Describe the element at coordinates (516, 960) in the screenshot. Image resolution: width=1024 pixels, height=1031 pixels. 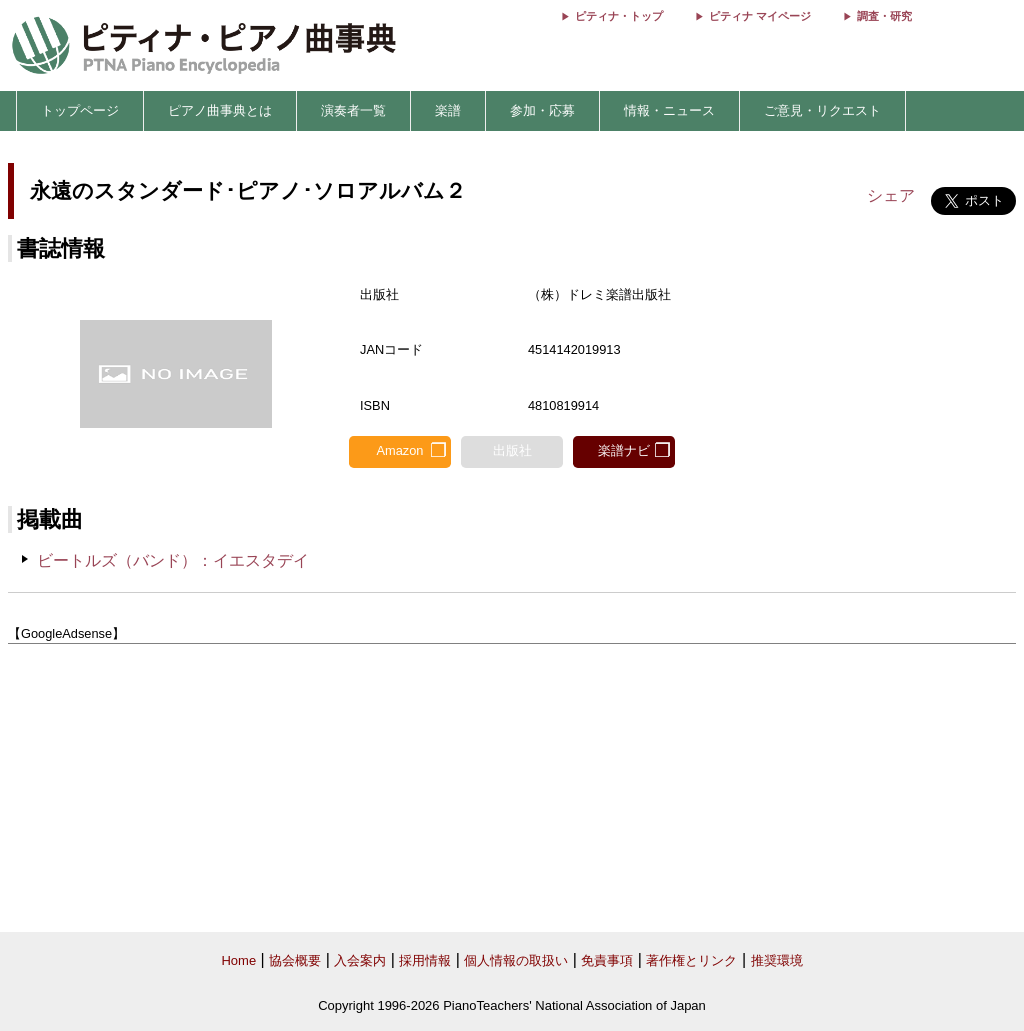
I see `個人情報の取扱い` at that location.